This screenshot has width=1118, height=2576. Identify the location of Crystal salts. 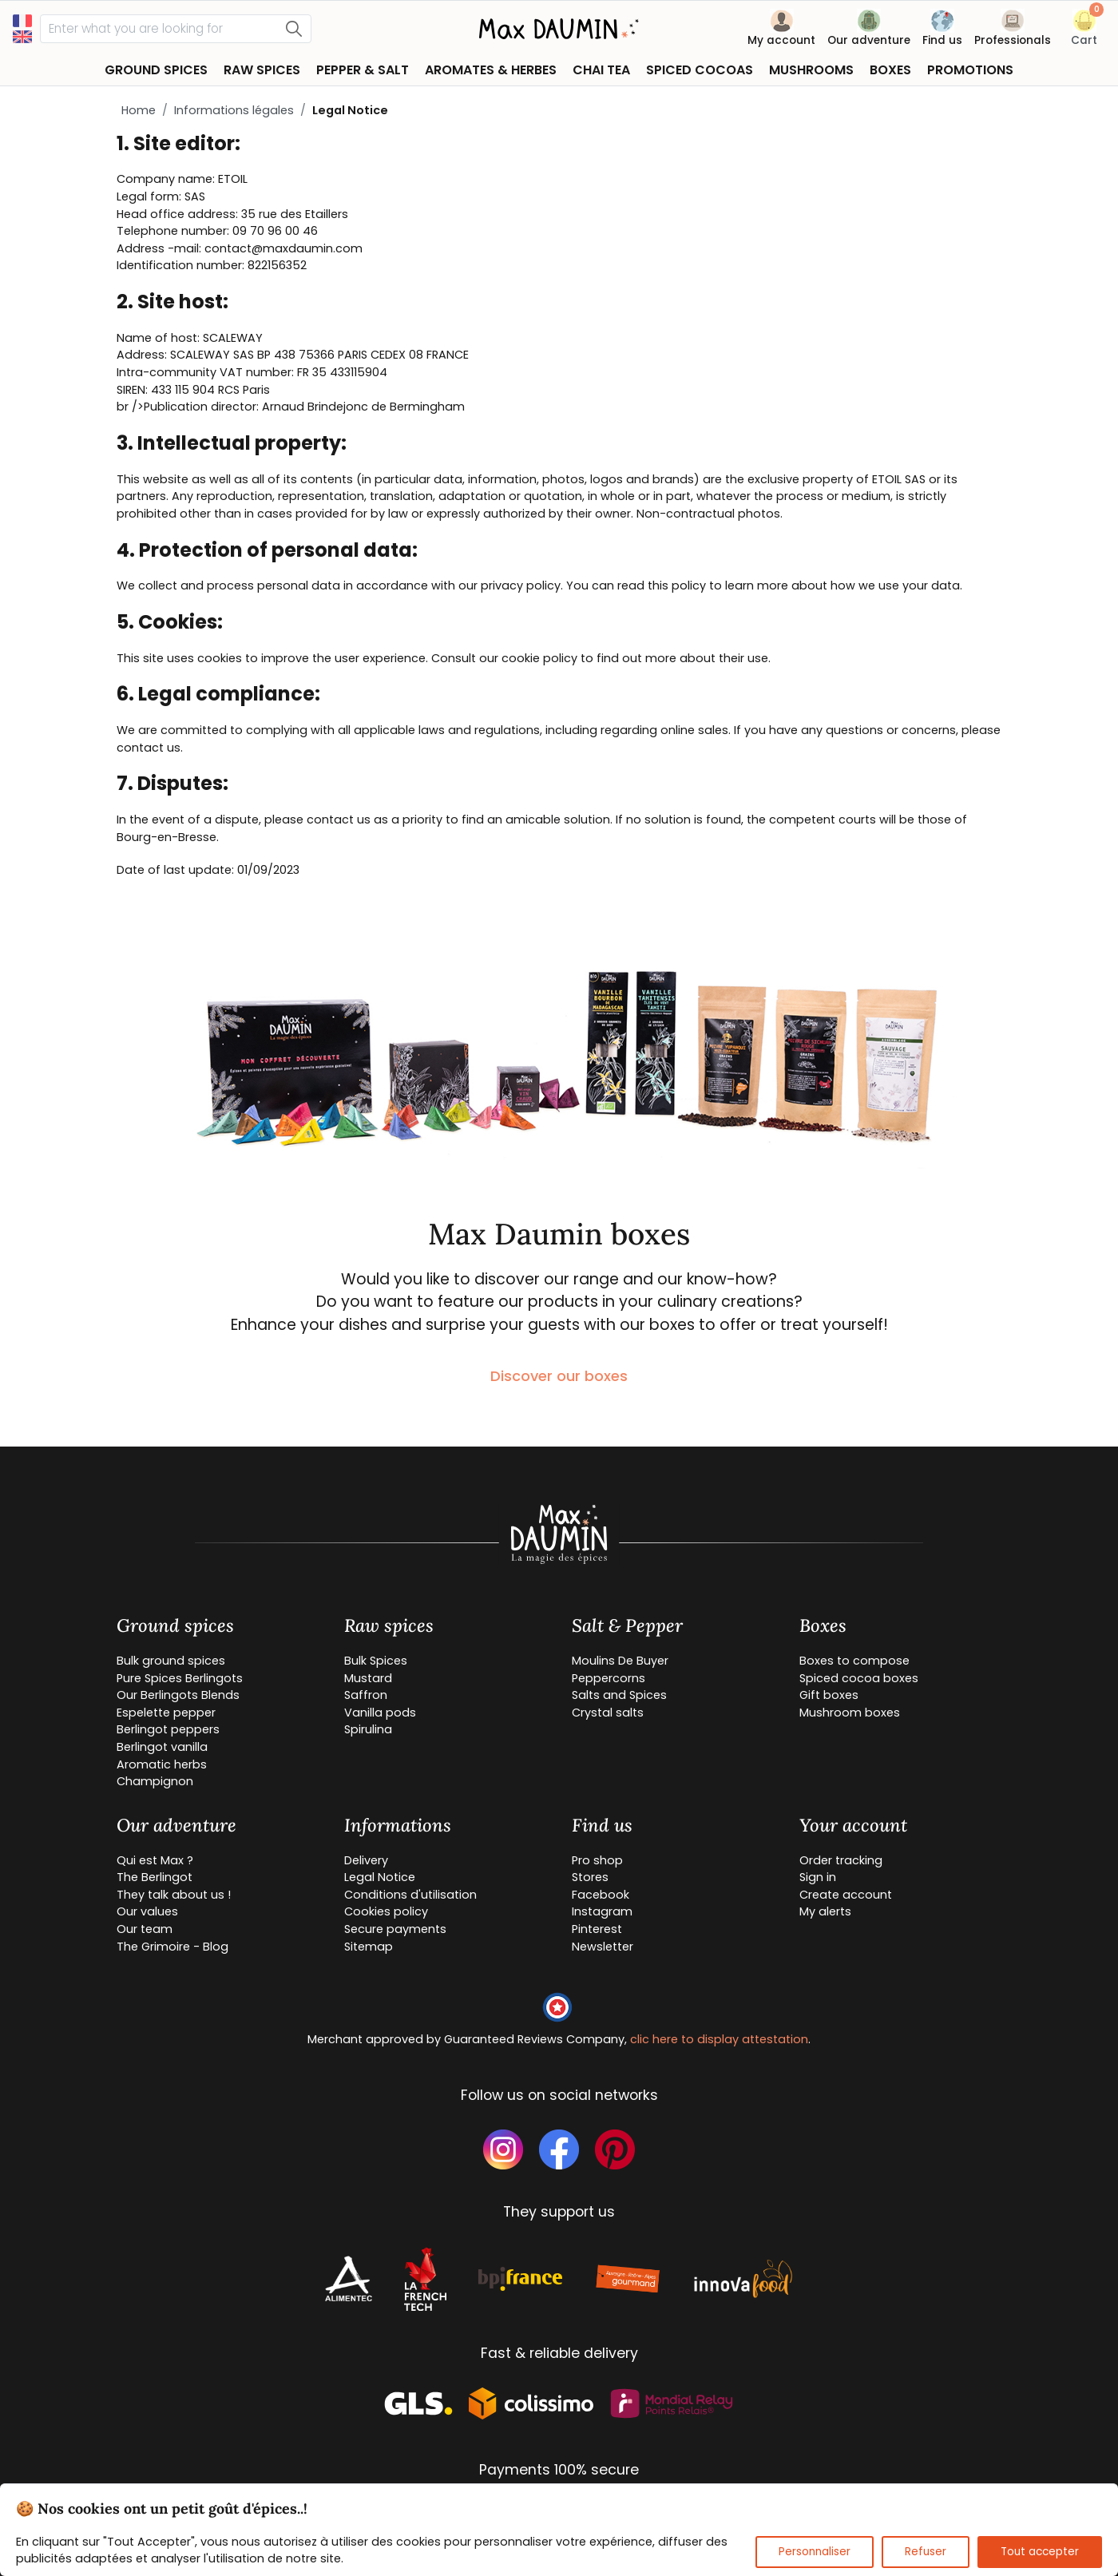
(608, 1713).